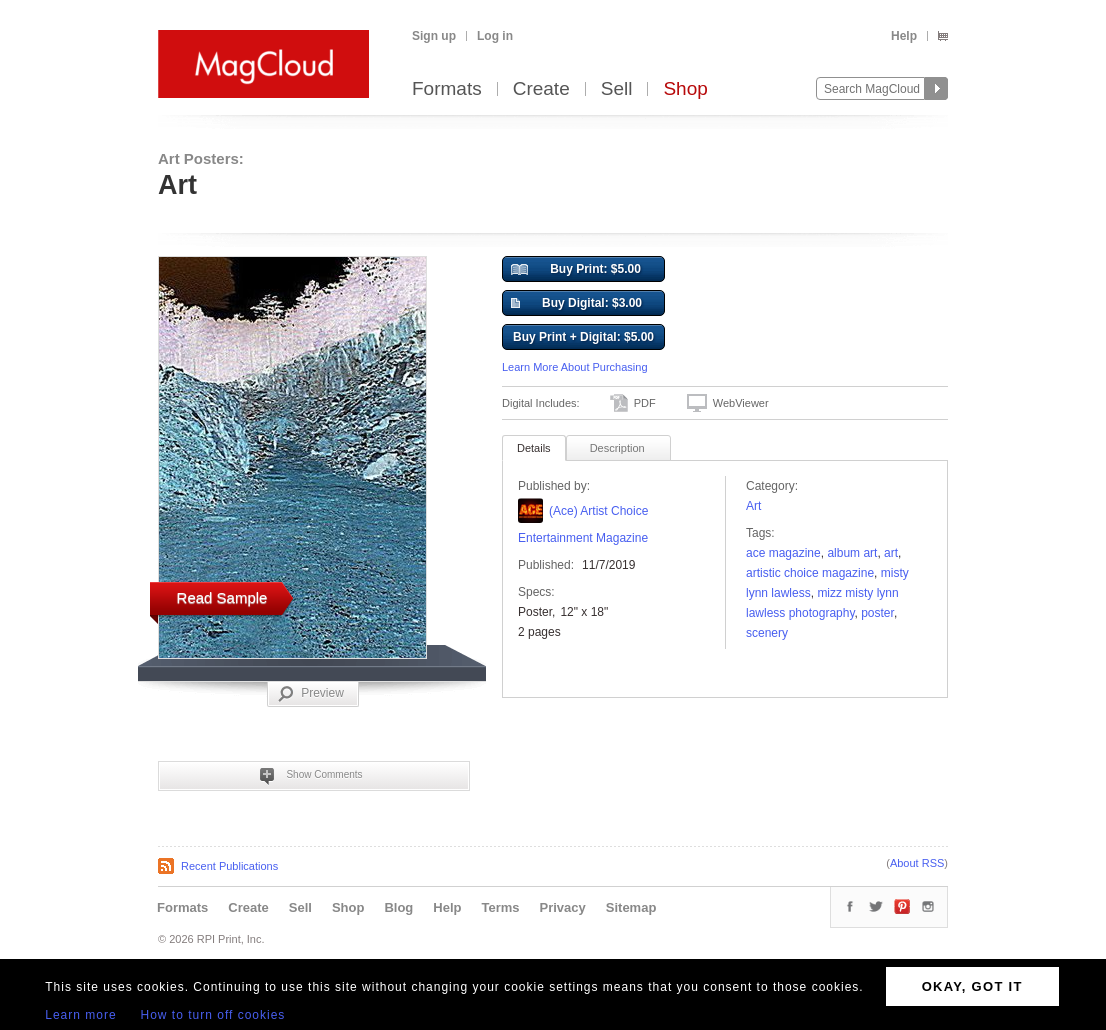 Image resolution: width=1106 pixels, height=1030 pixels. I want to click on Formats, so click(447, 89).